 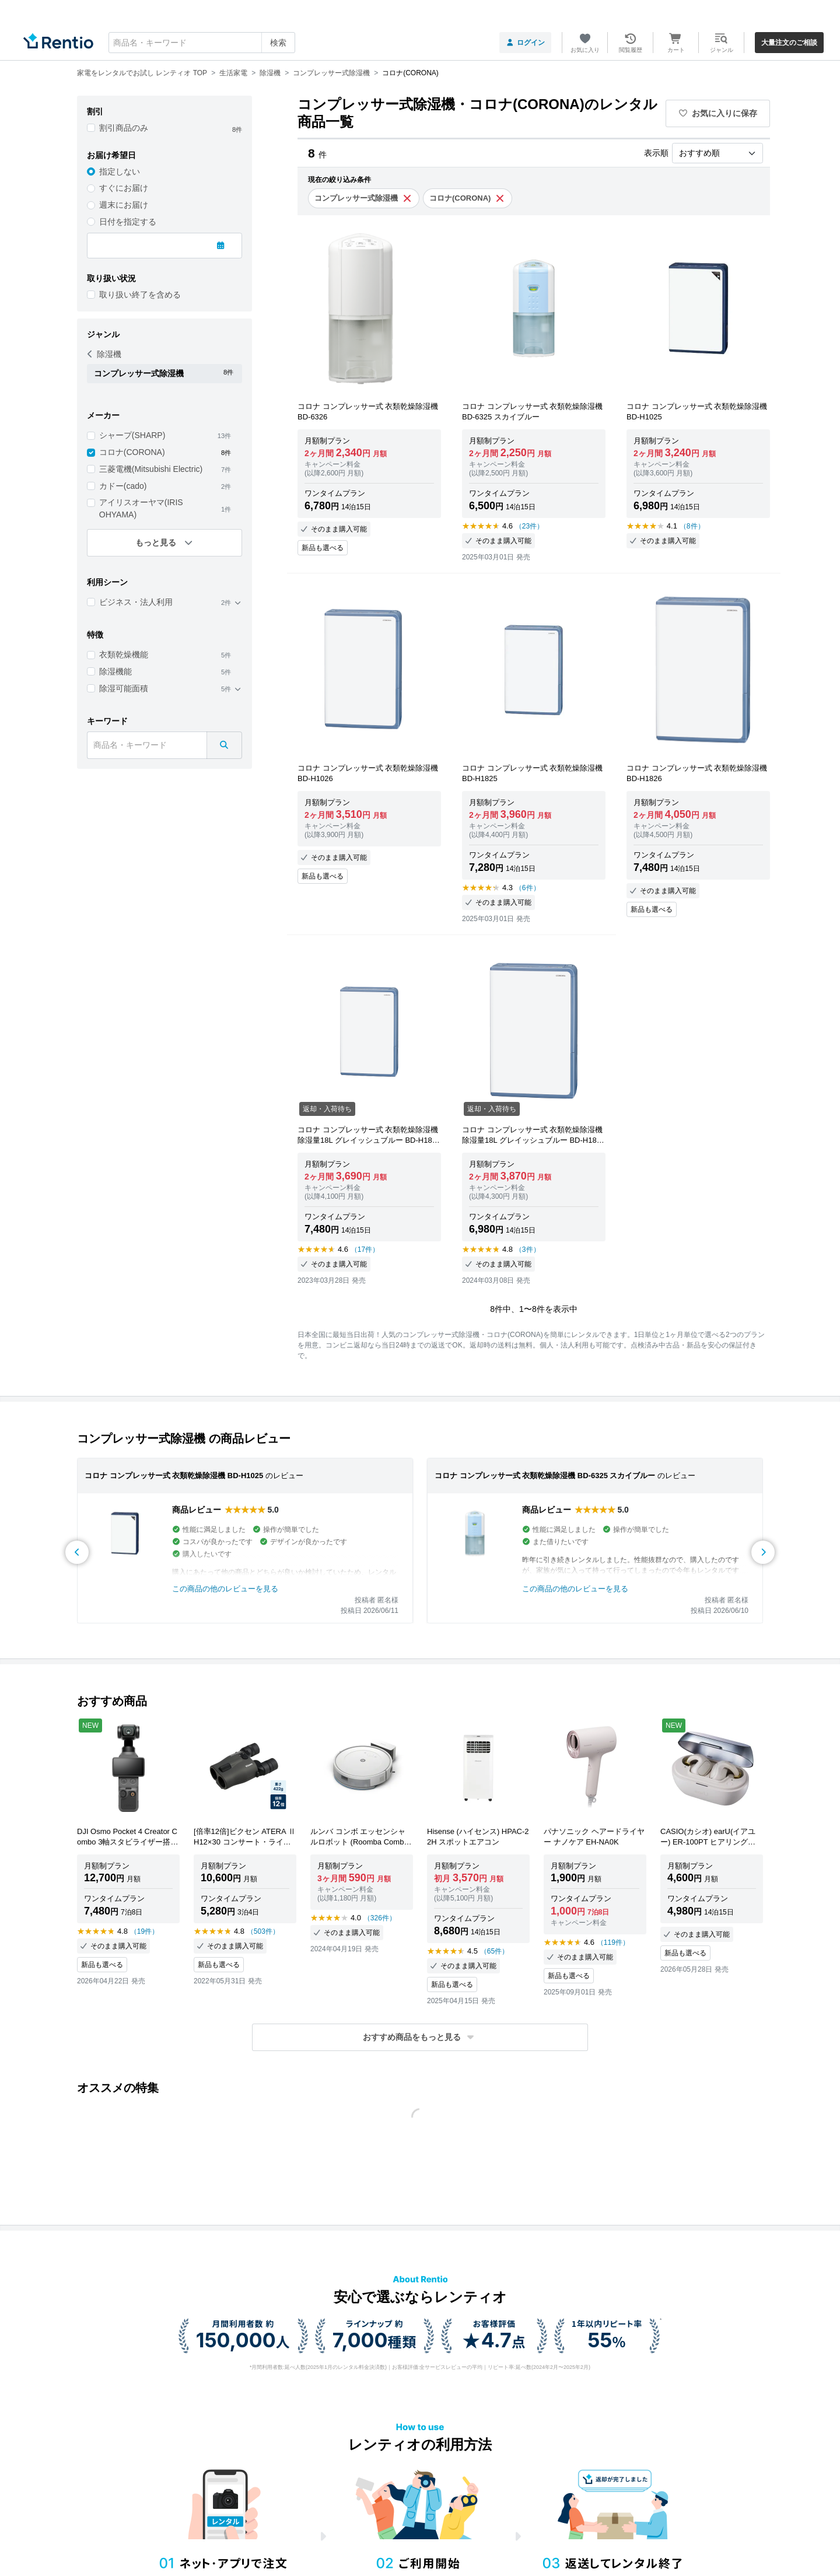 I want to click on [button], so click(x=420, y=2037).